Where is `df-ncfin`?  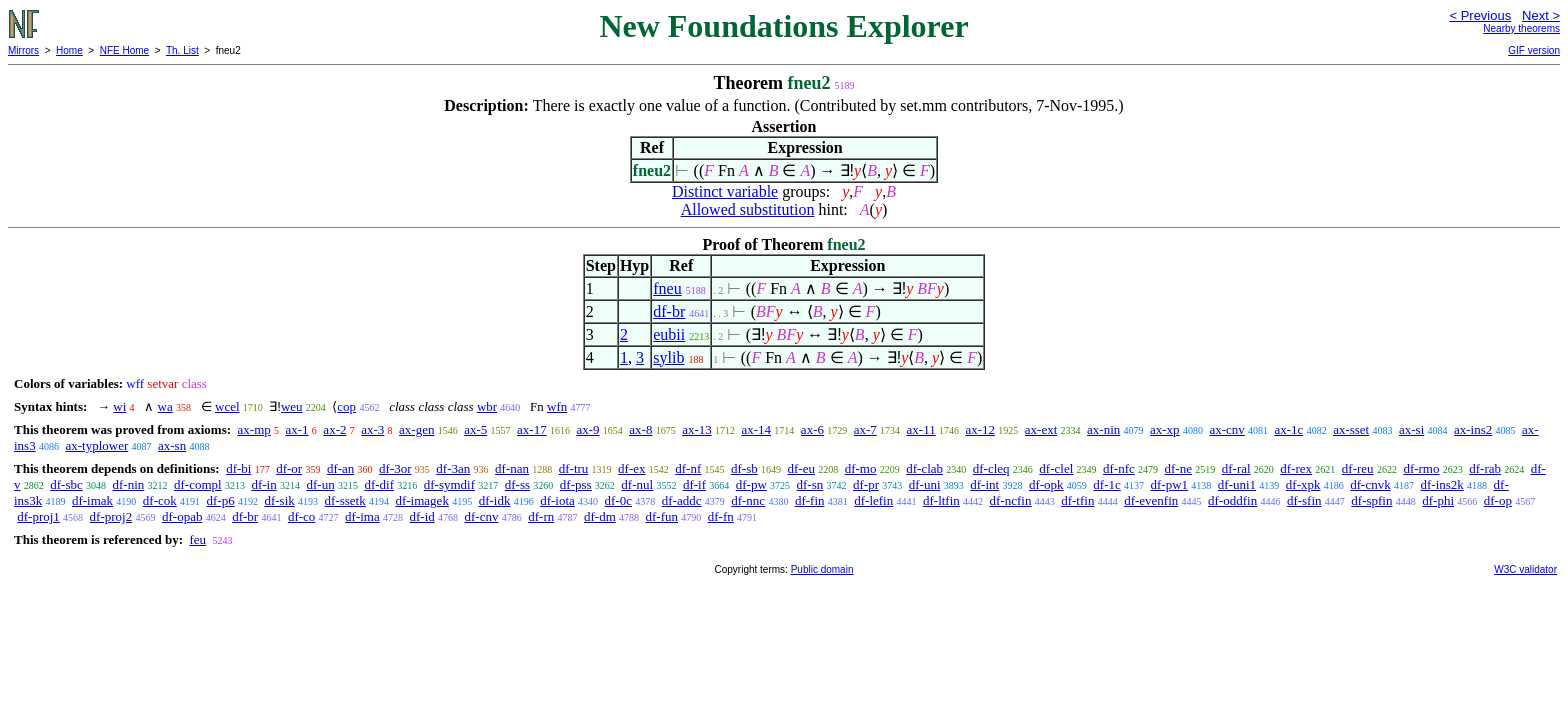 df-ncfin is located at coordinates (1011, 500).